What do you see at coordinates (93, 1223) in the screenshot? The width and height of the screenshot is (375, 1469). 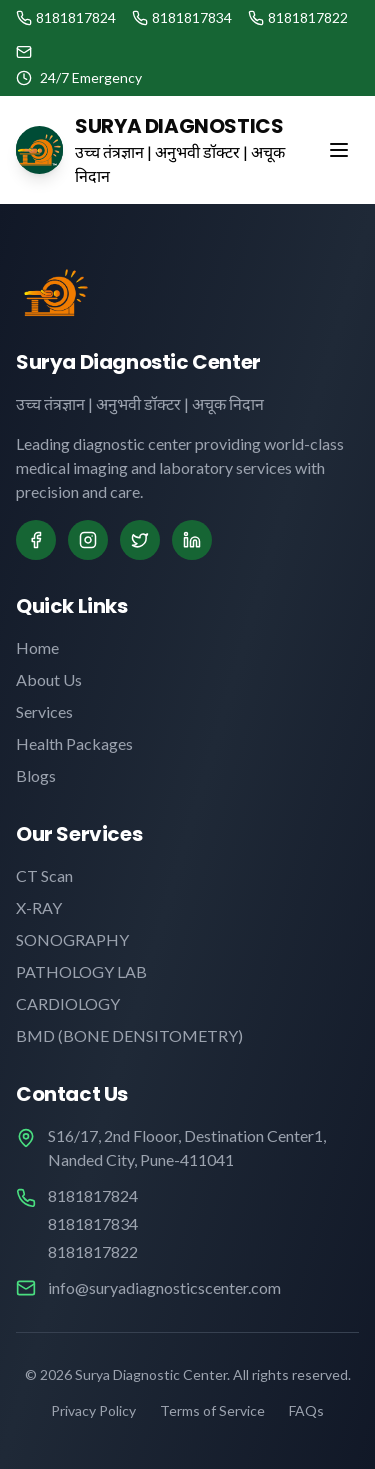 I see `8181817834` at bounding box center [93, 1223].